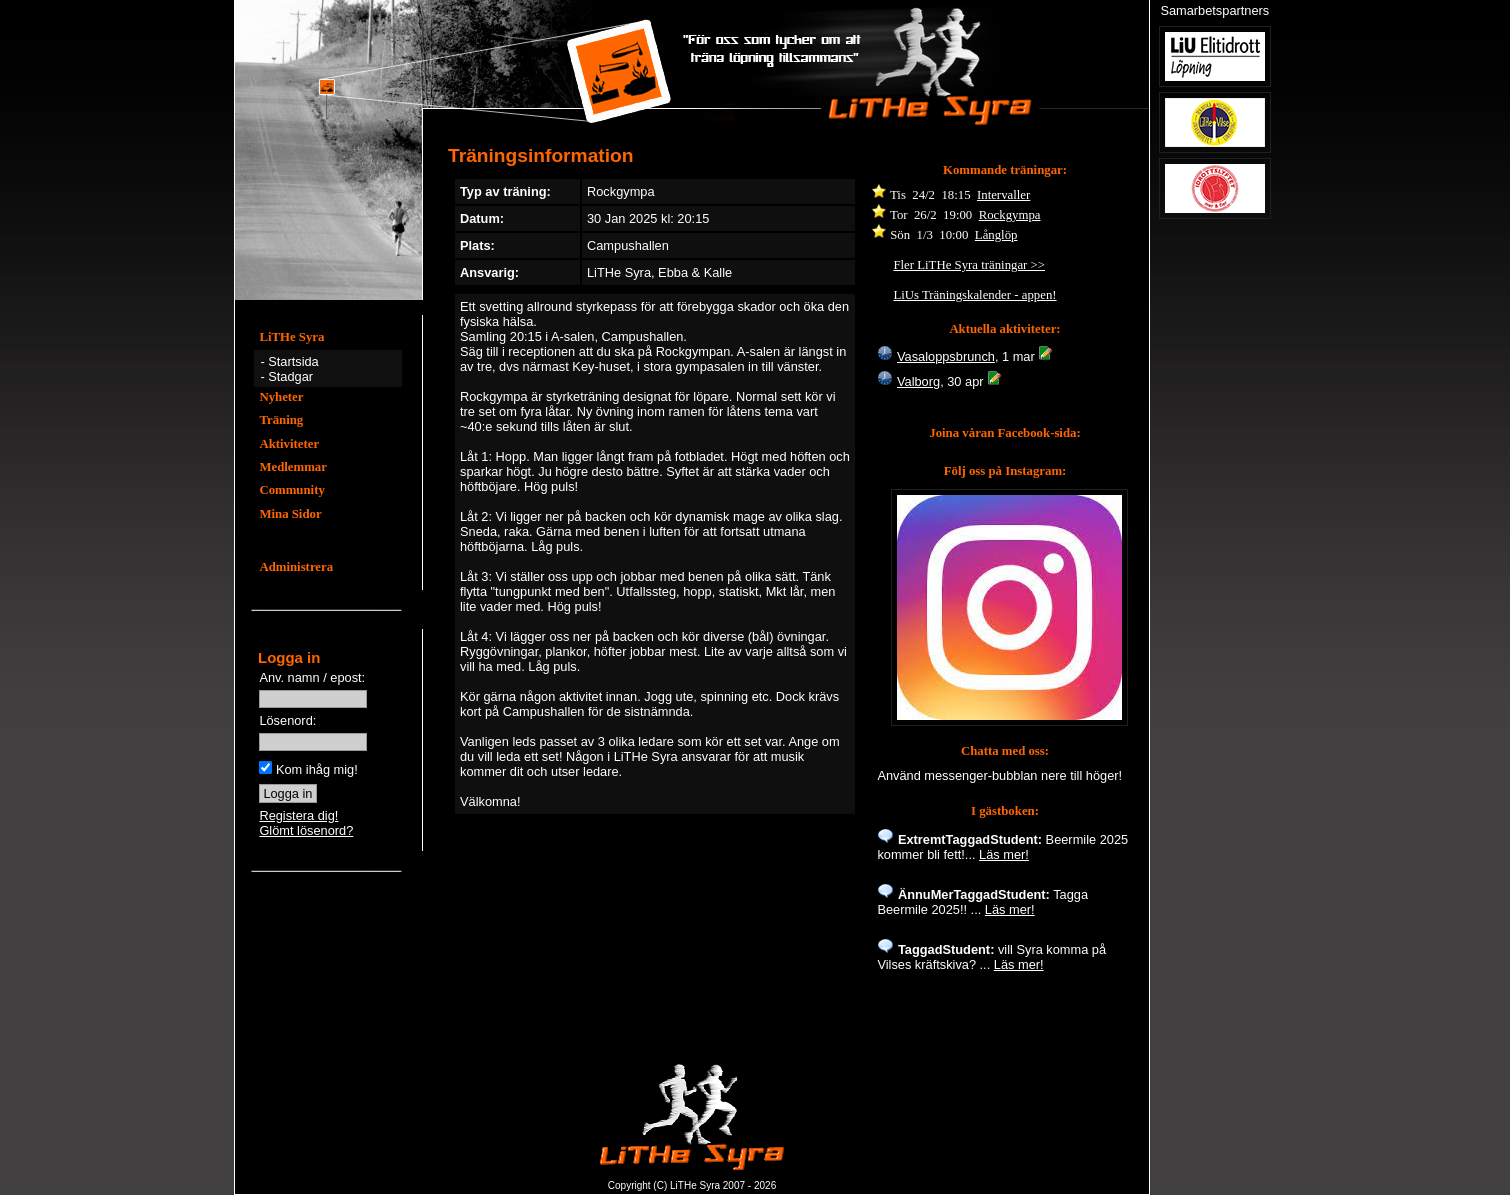  Describe the element at coordinates (281, 397) in the screenshot. I see `Nyheter` at that location.